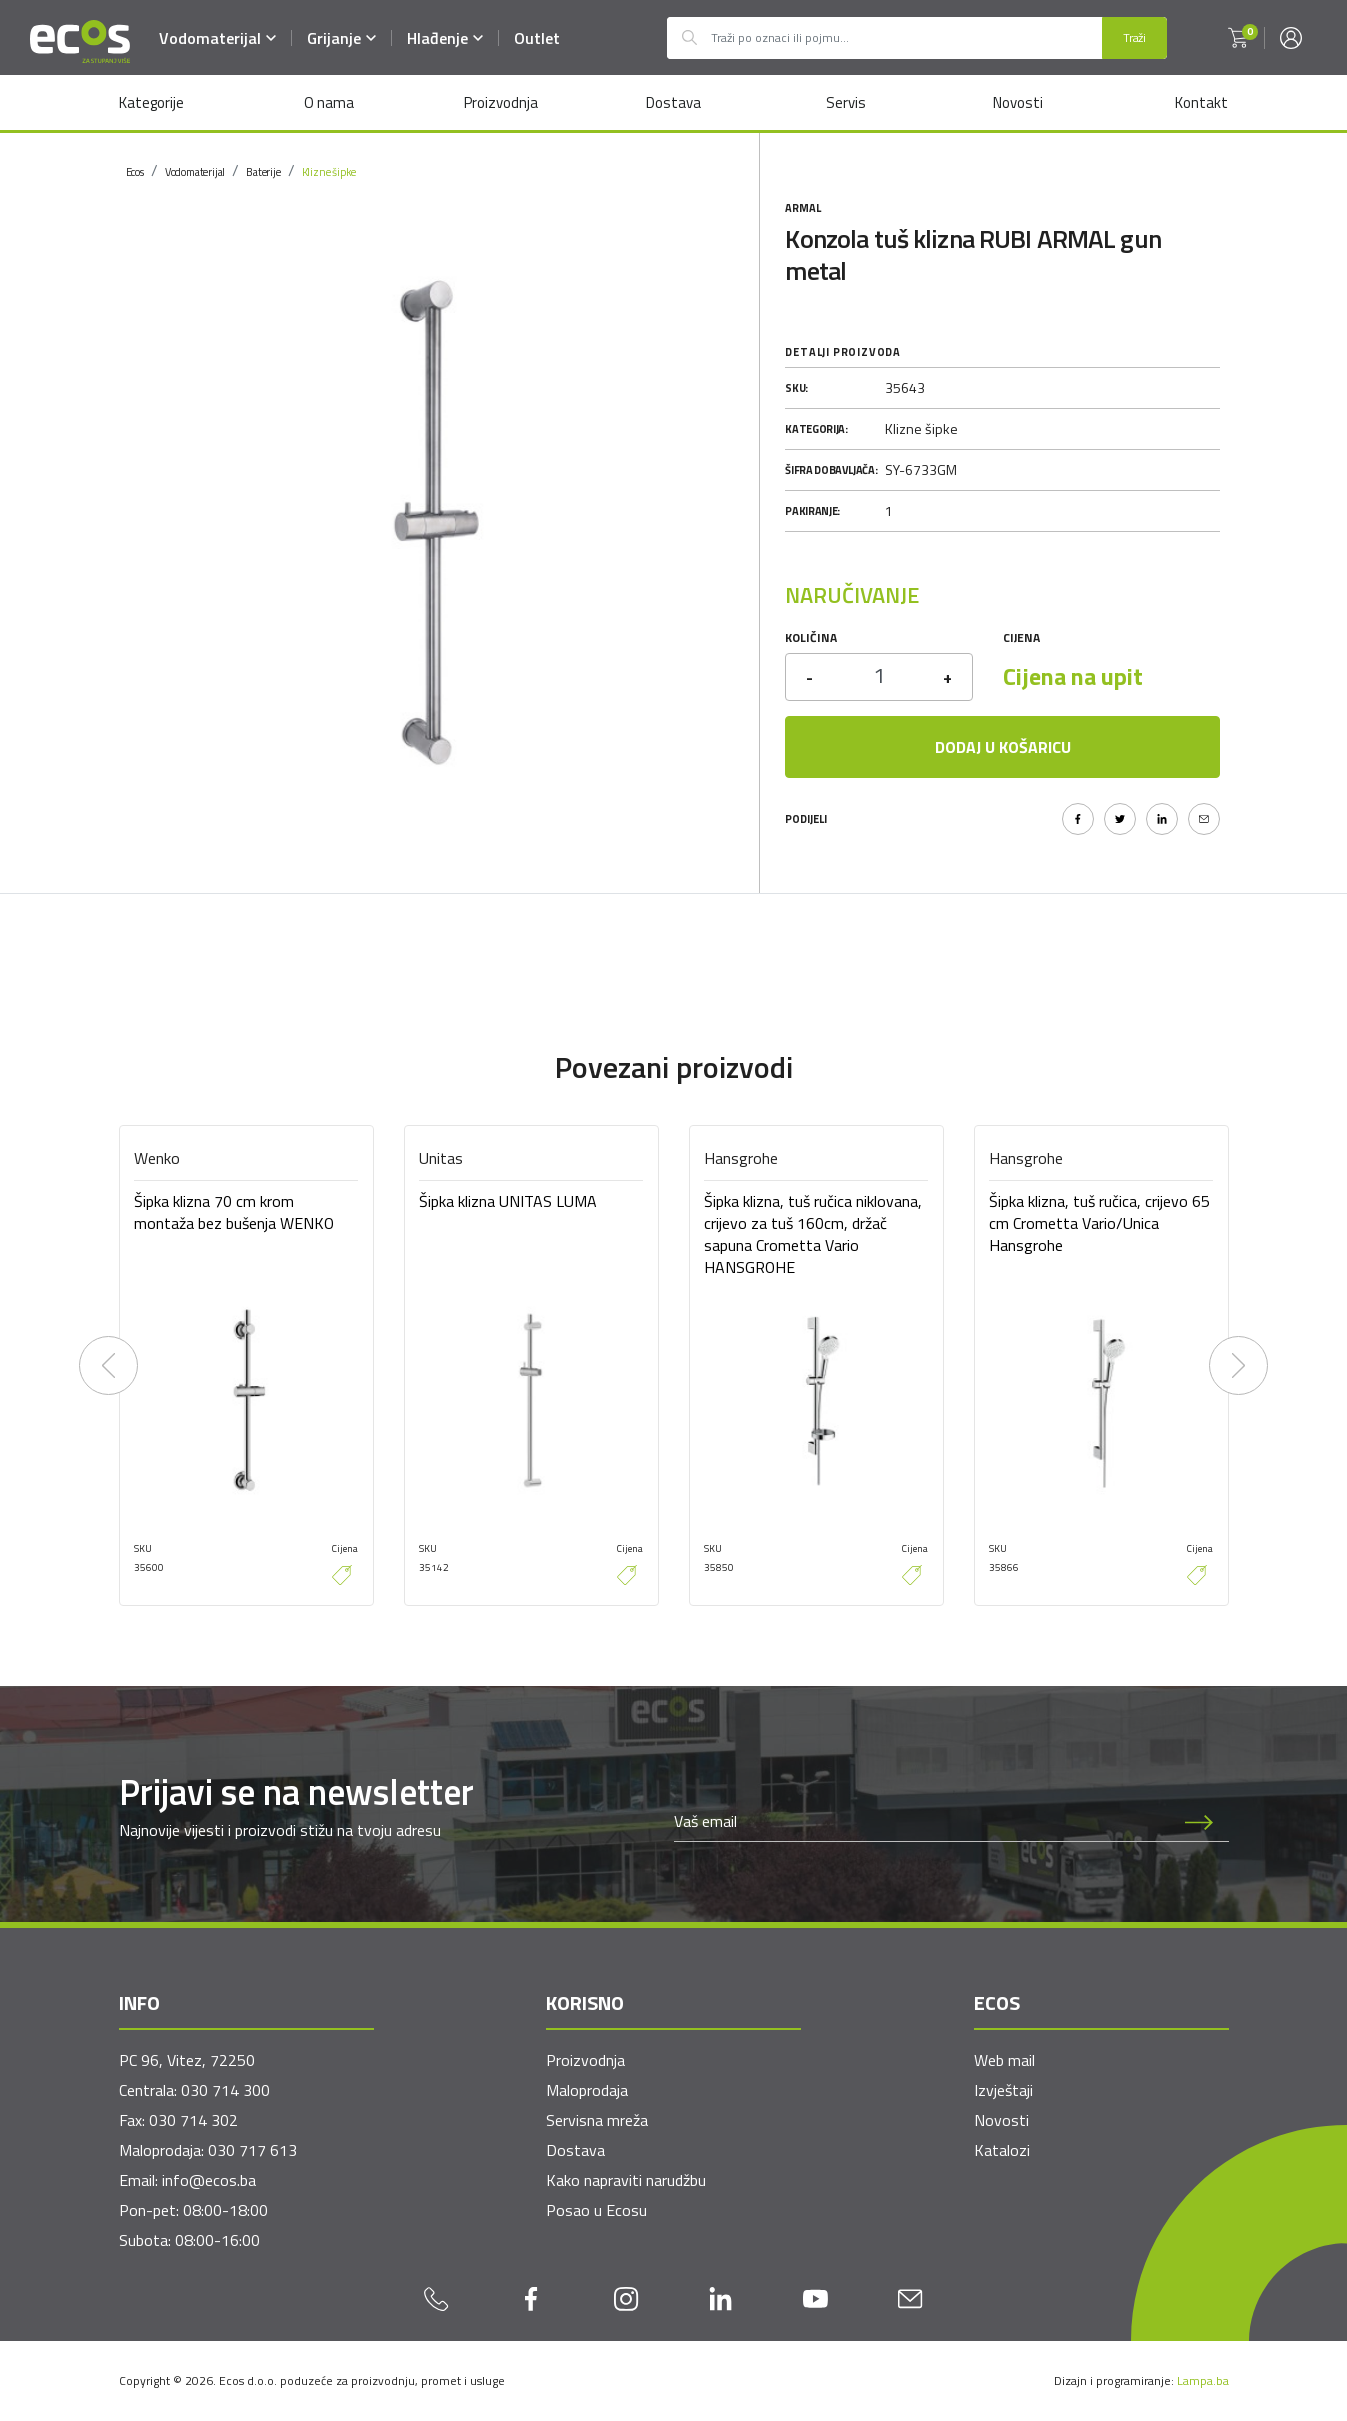 This screenshot has width=1347, height=2421. Describe the element at coordinates (342, 38) in the screenshot. I see `Grijanje` at that location.